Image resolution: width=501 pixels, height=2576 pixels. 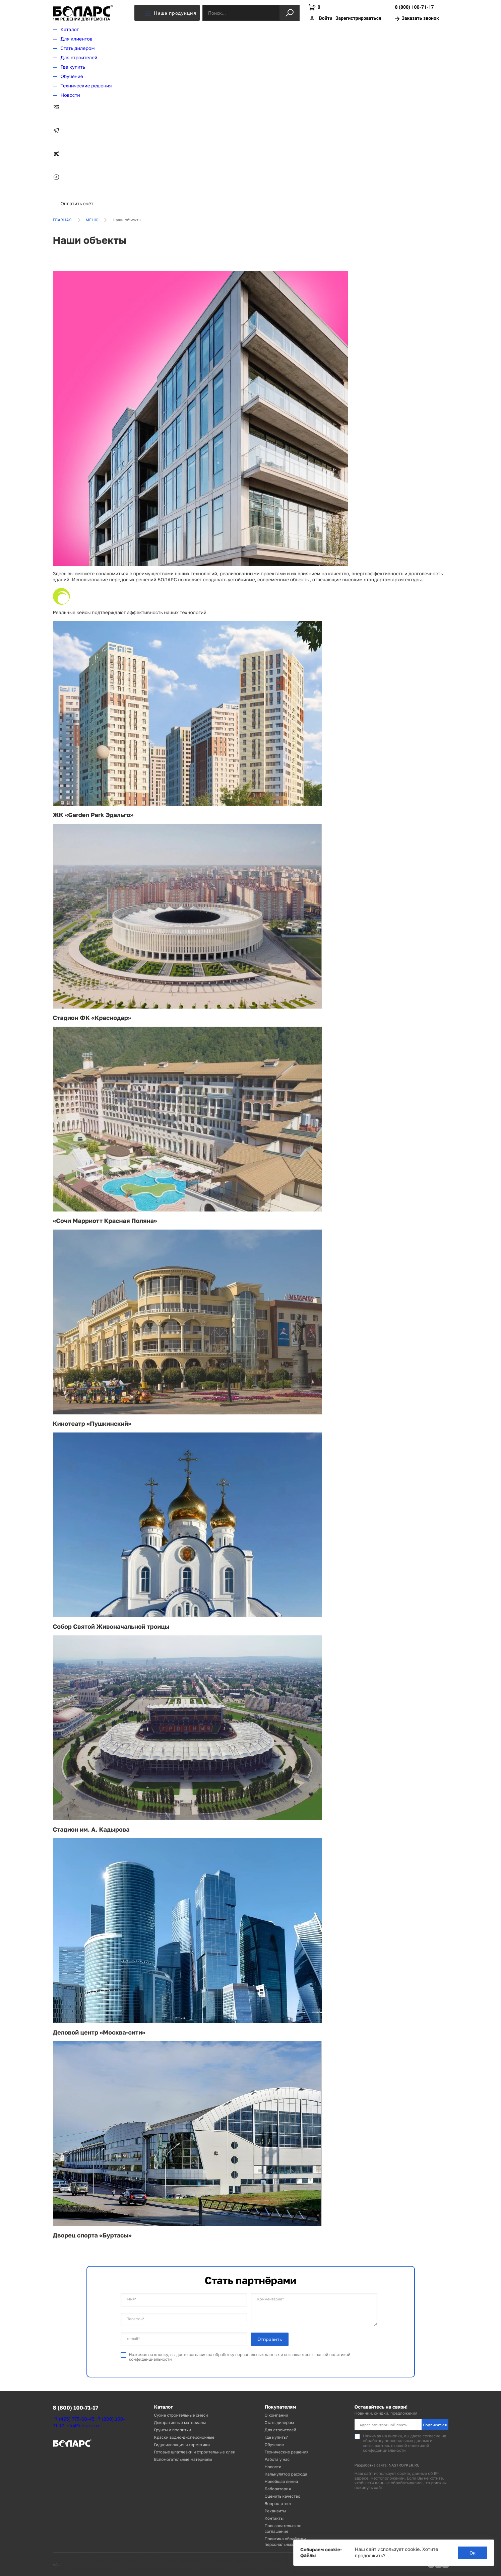 I want to click on Оценить качество, so click(x=283, y=2496).